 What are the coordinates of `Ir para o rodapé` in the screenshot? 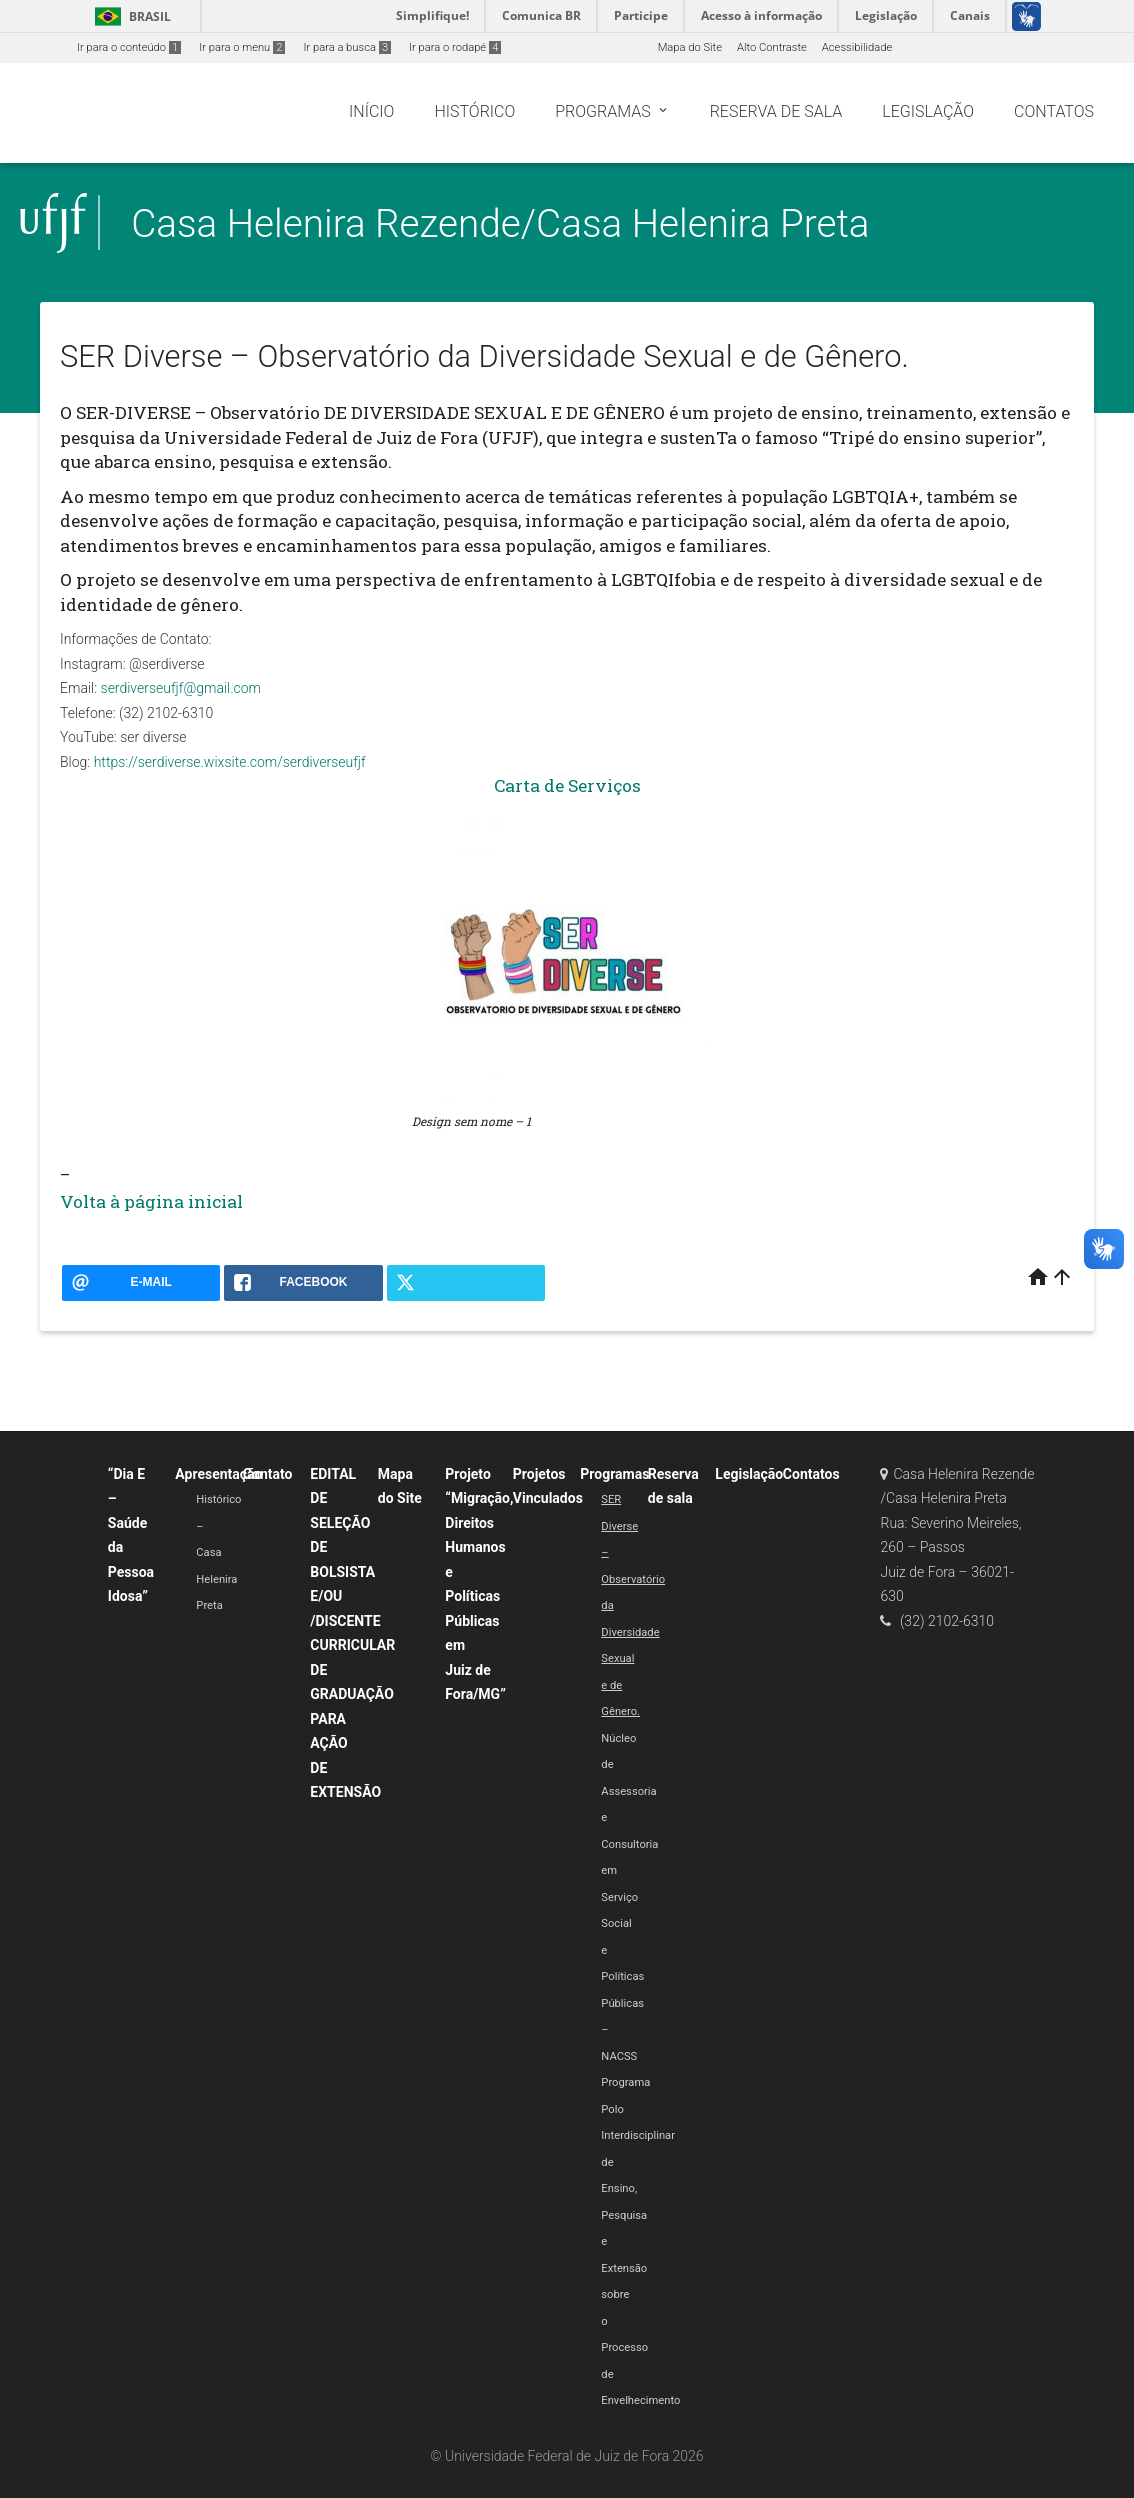 It's located at (455, 47).